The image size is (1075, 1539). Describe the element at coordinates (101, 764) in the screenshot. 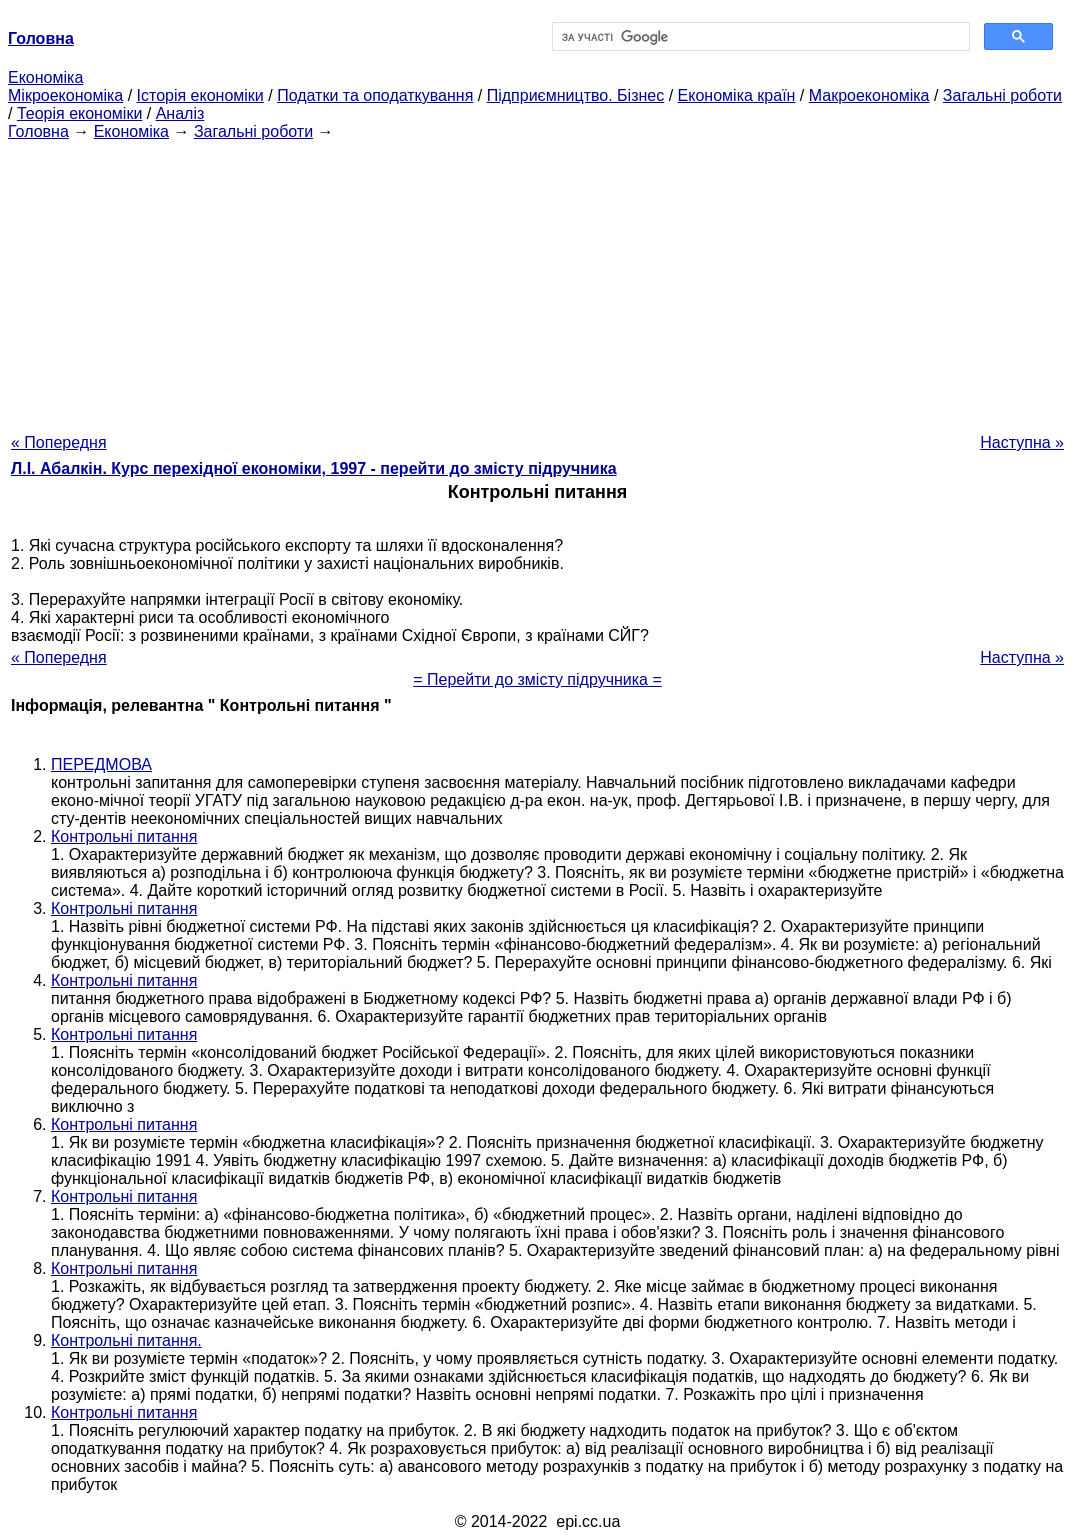

I see `ПЕРЕДМОВА` at that location.